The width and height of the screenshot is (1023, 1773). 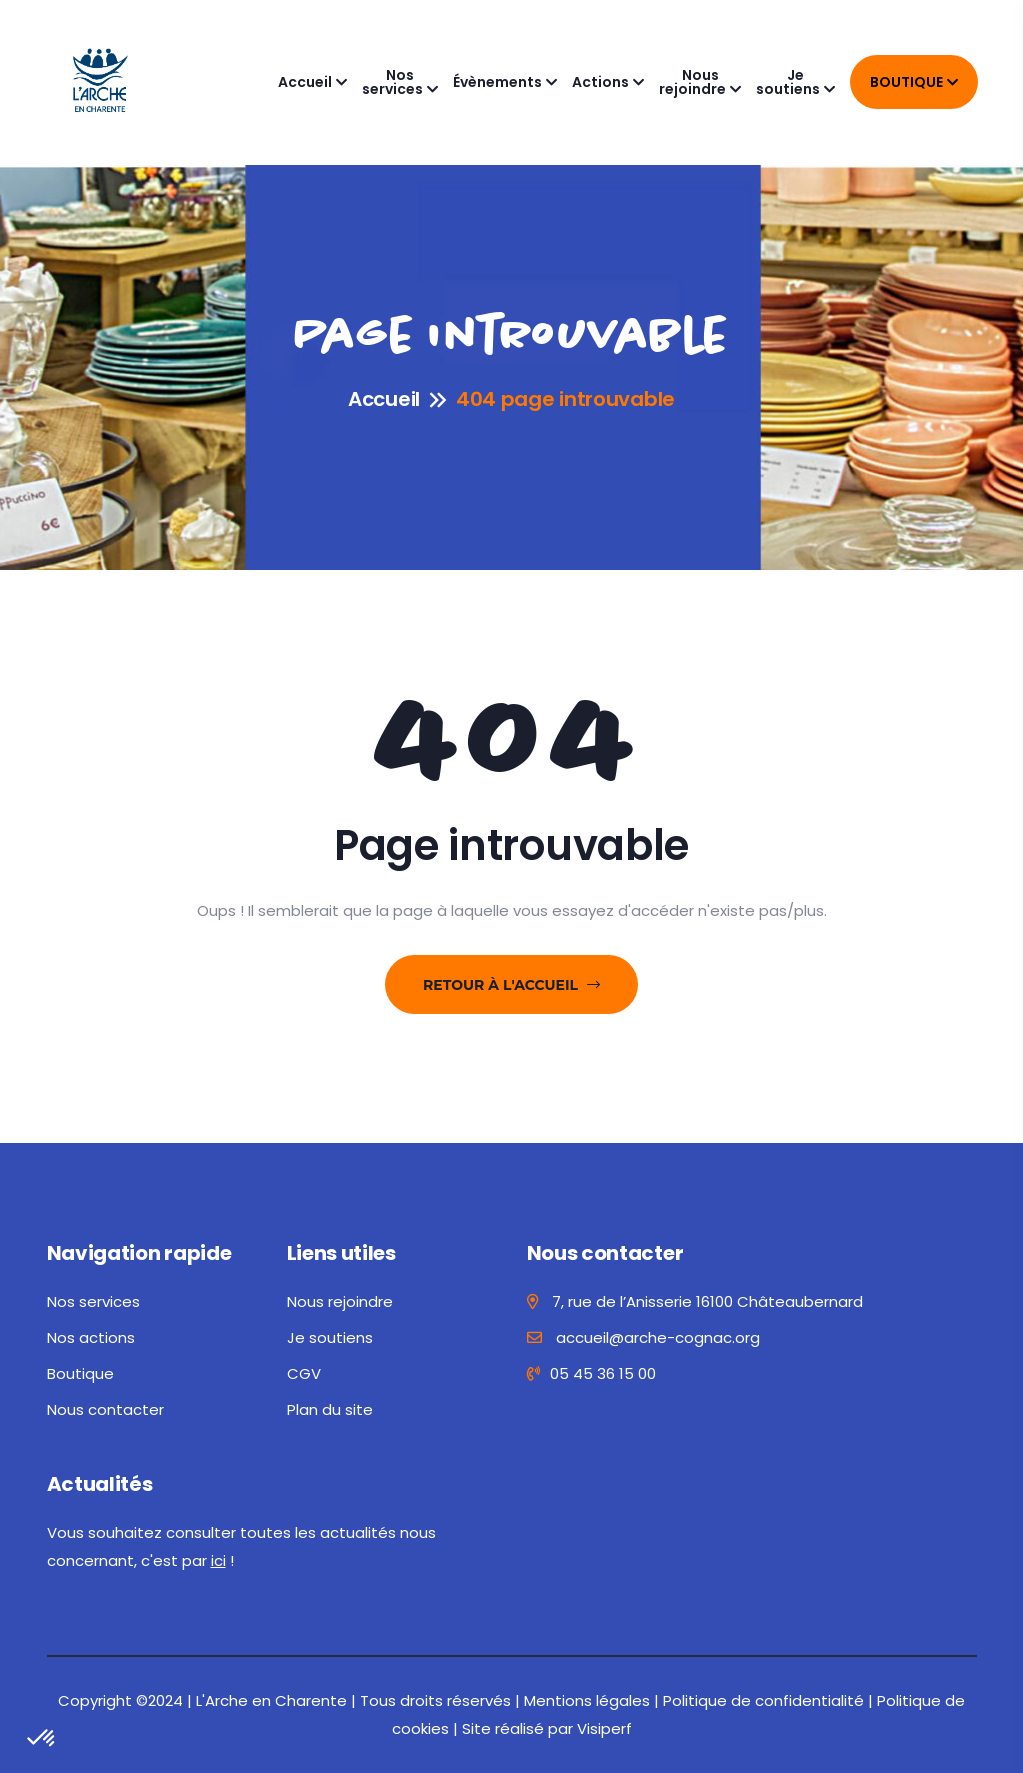 I want to click on Plan du site, so click(x=330, y=1409).